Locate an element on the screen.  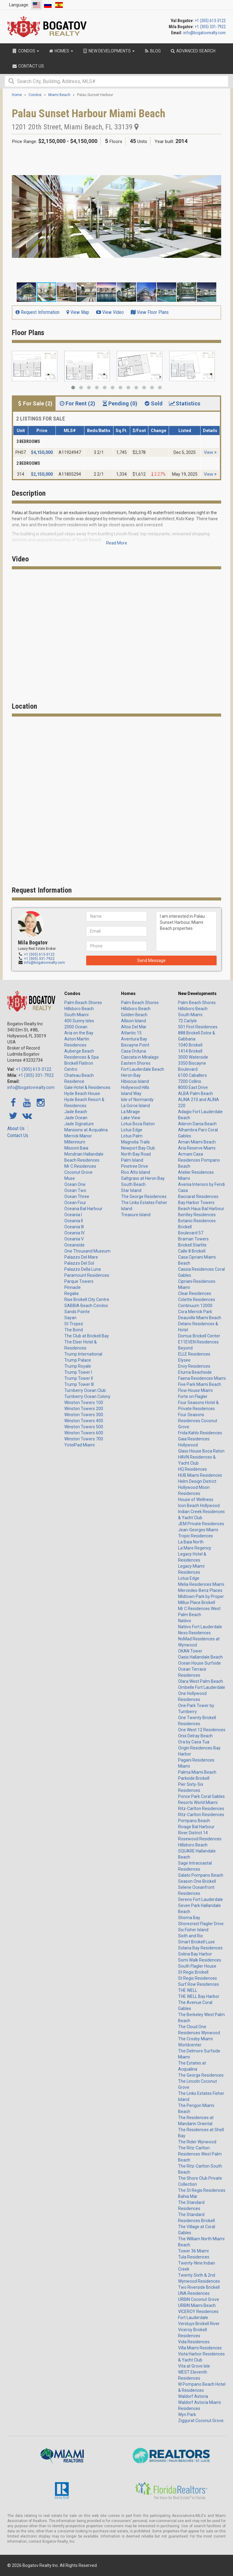
Oceania V is located at coordinates (74, 1238).